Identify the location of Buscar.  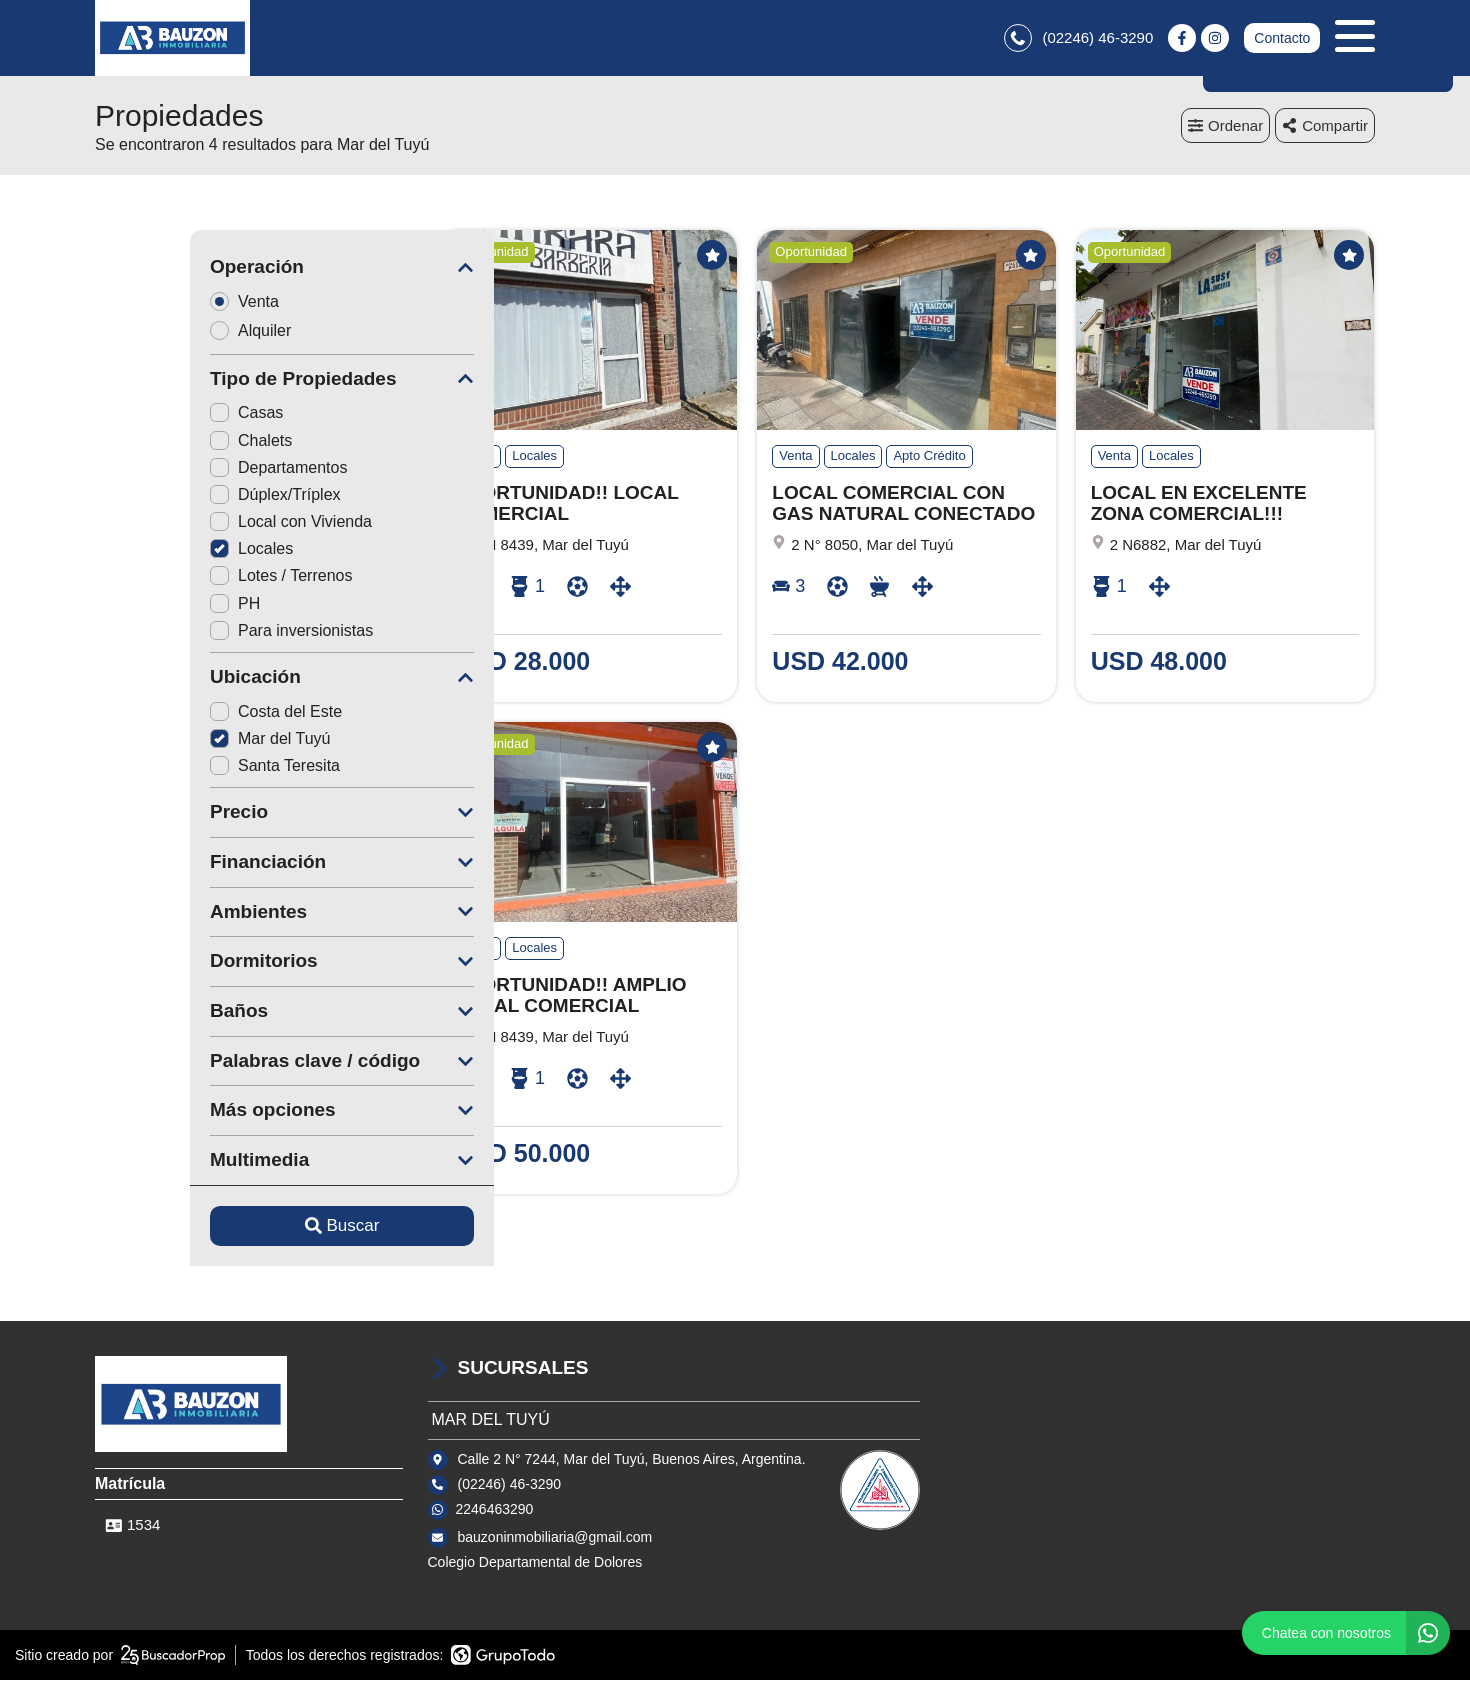
(247, 1230).